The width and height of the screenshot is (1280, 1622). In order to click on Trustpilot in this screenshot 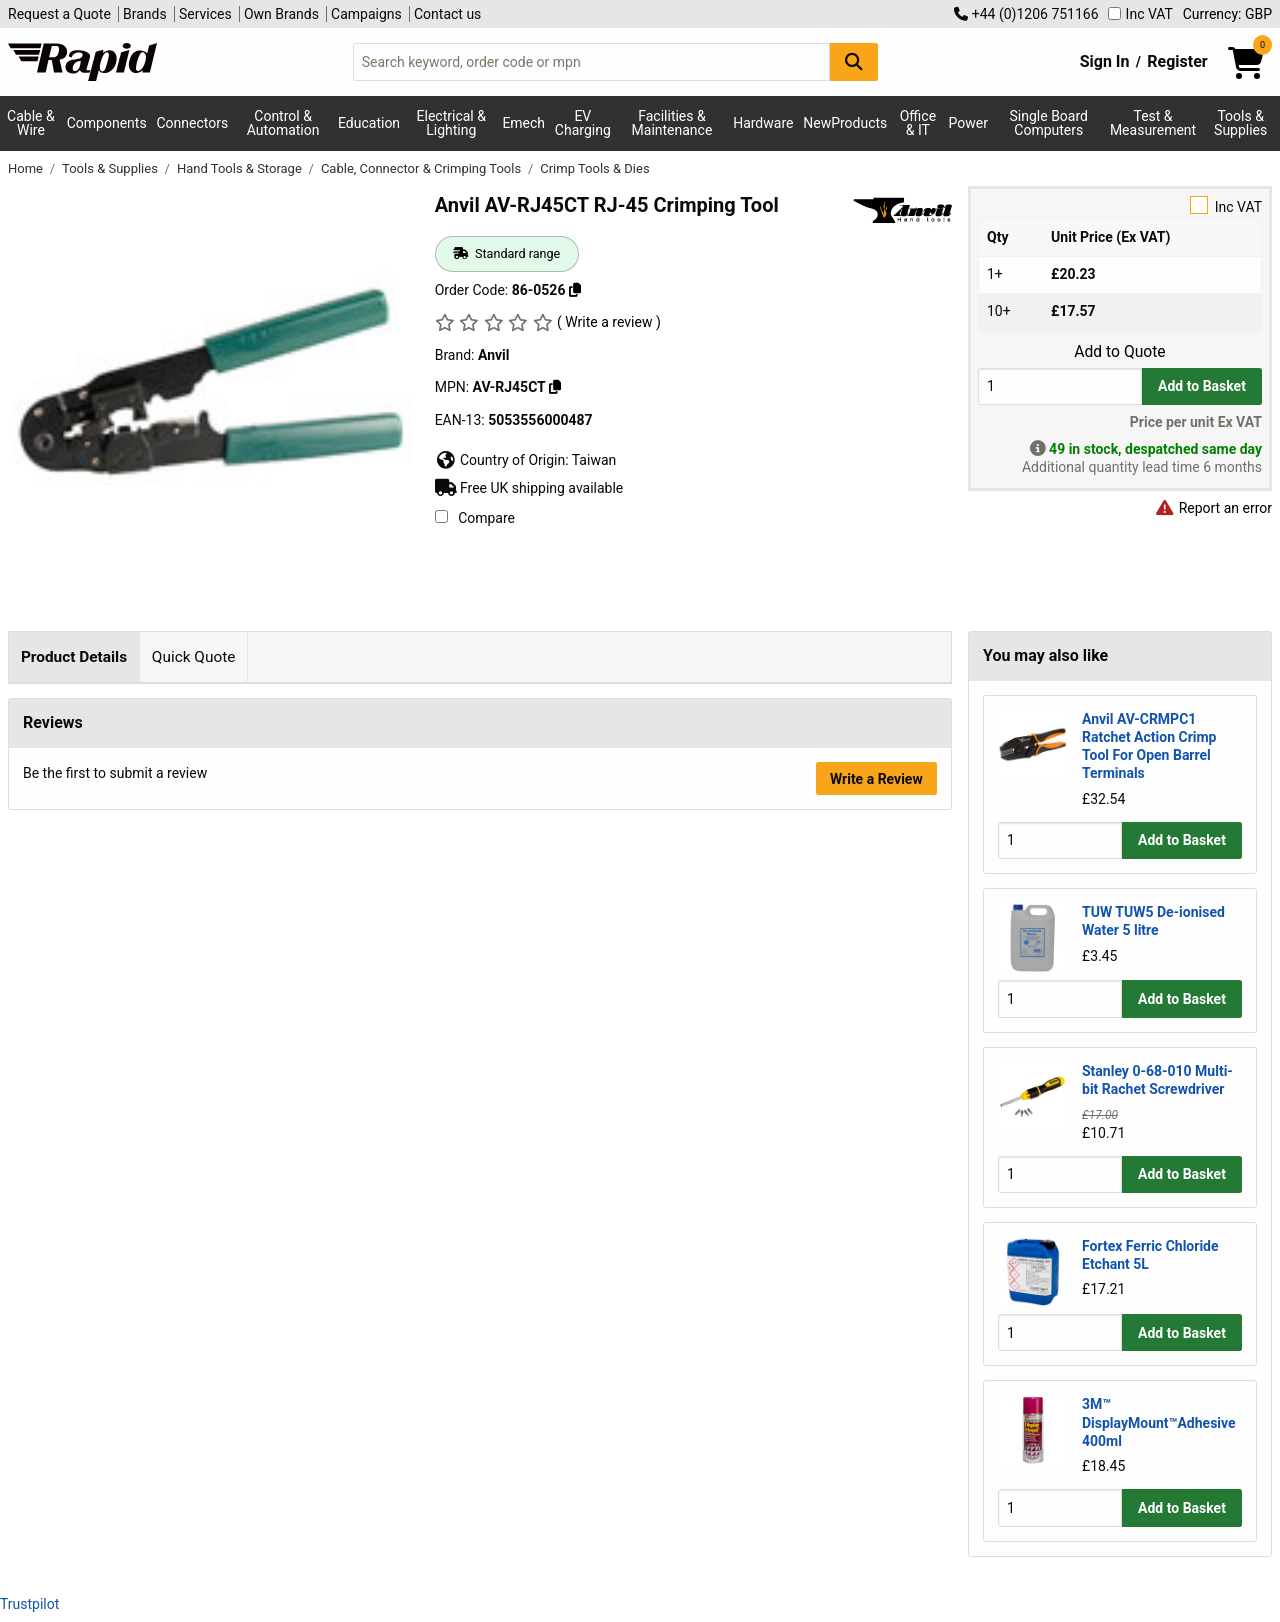, I will do `click(29, 1604)`.